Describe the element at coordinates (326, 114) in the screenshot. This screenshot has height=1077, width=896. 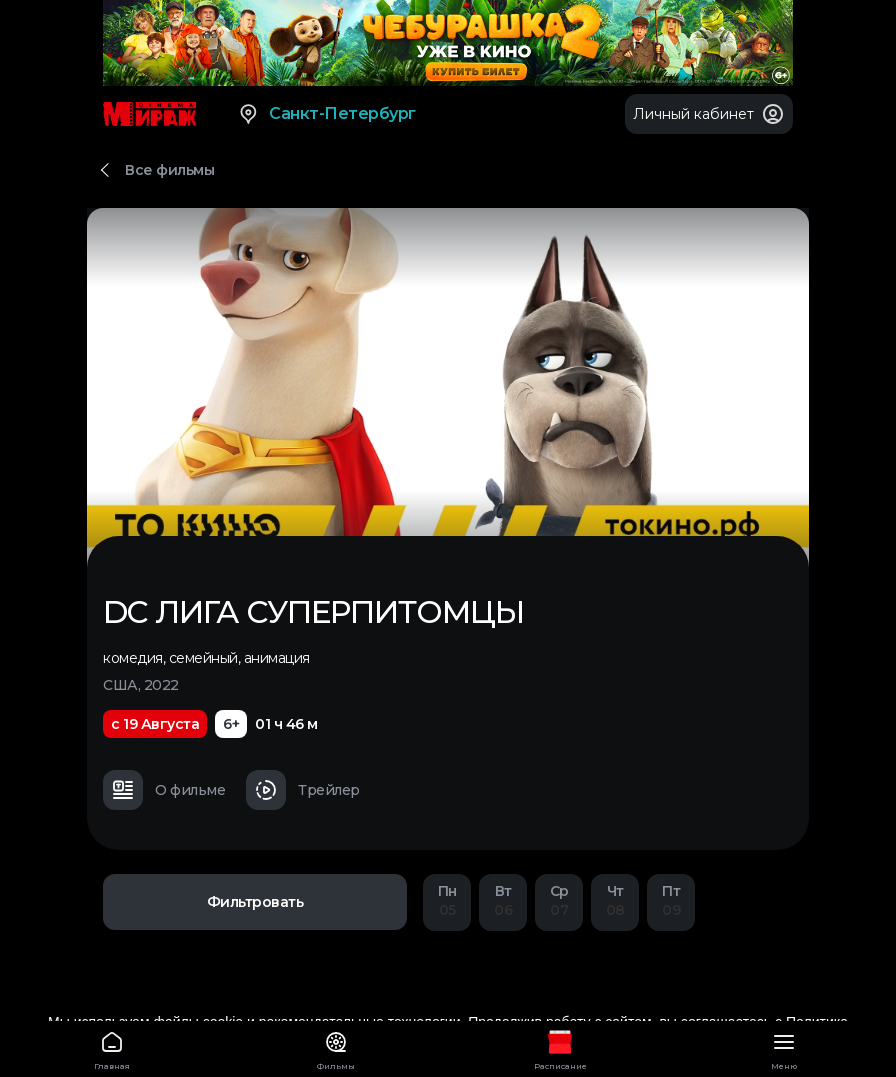
I see `Санкт-Петербург` at that location.